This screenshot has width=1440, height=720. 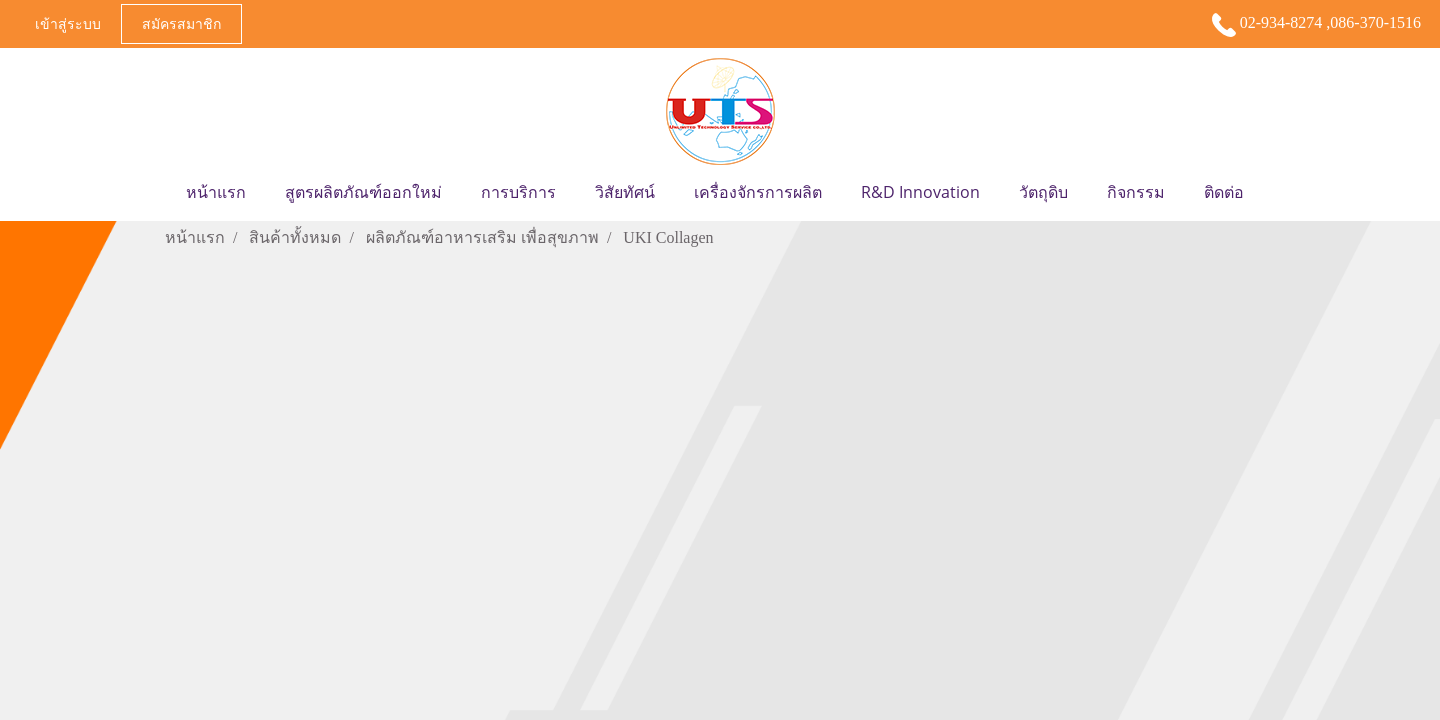 What do you see at coordinates (1043, 192) in the screenshot?
I see `วัตถุดิบ` at bounding box center [1043, 192].